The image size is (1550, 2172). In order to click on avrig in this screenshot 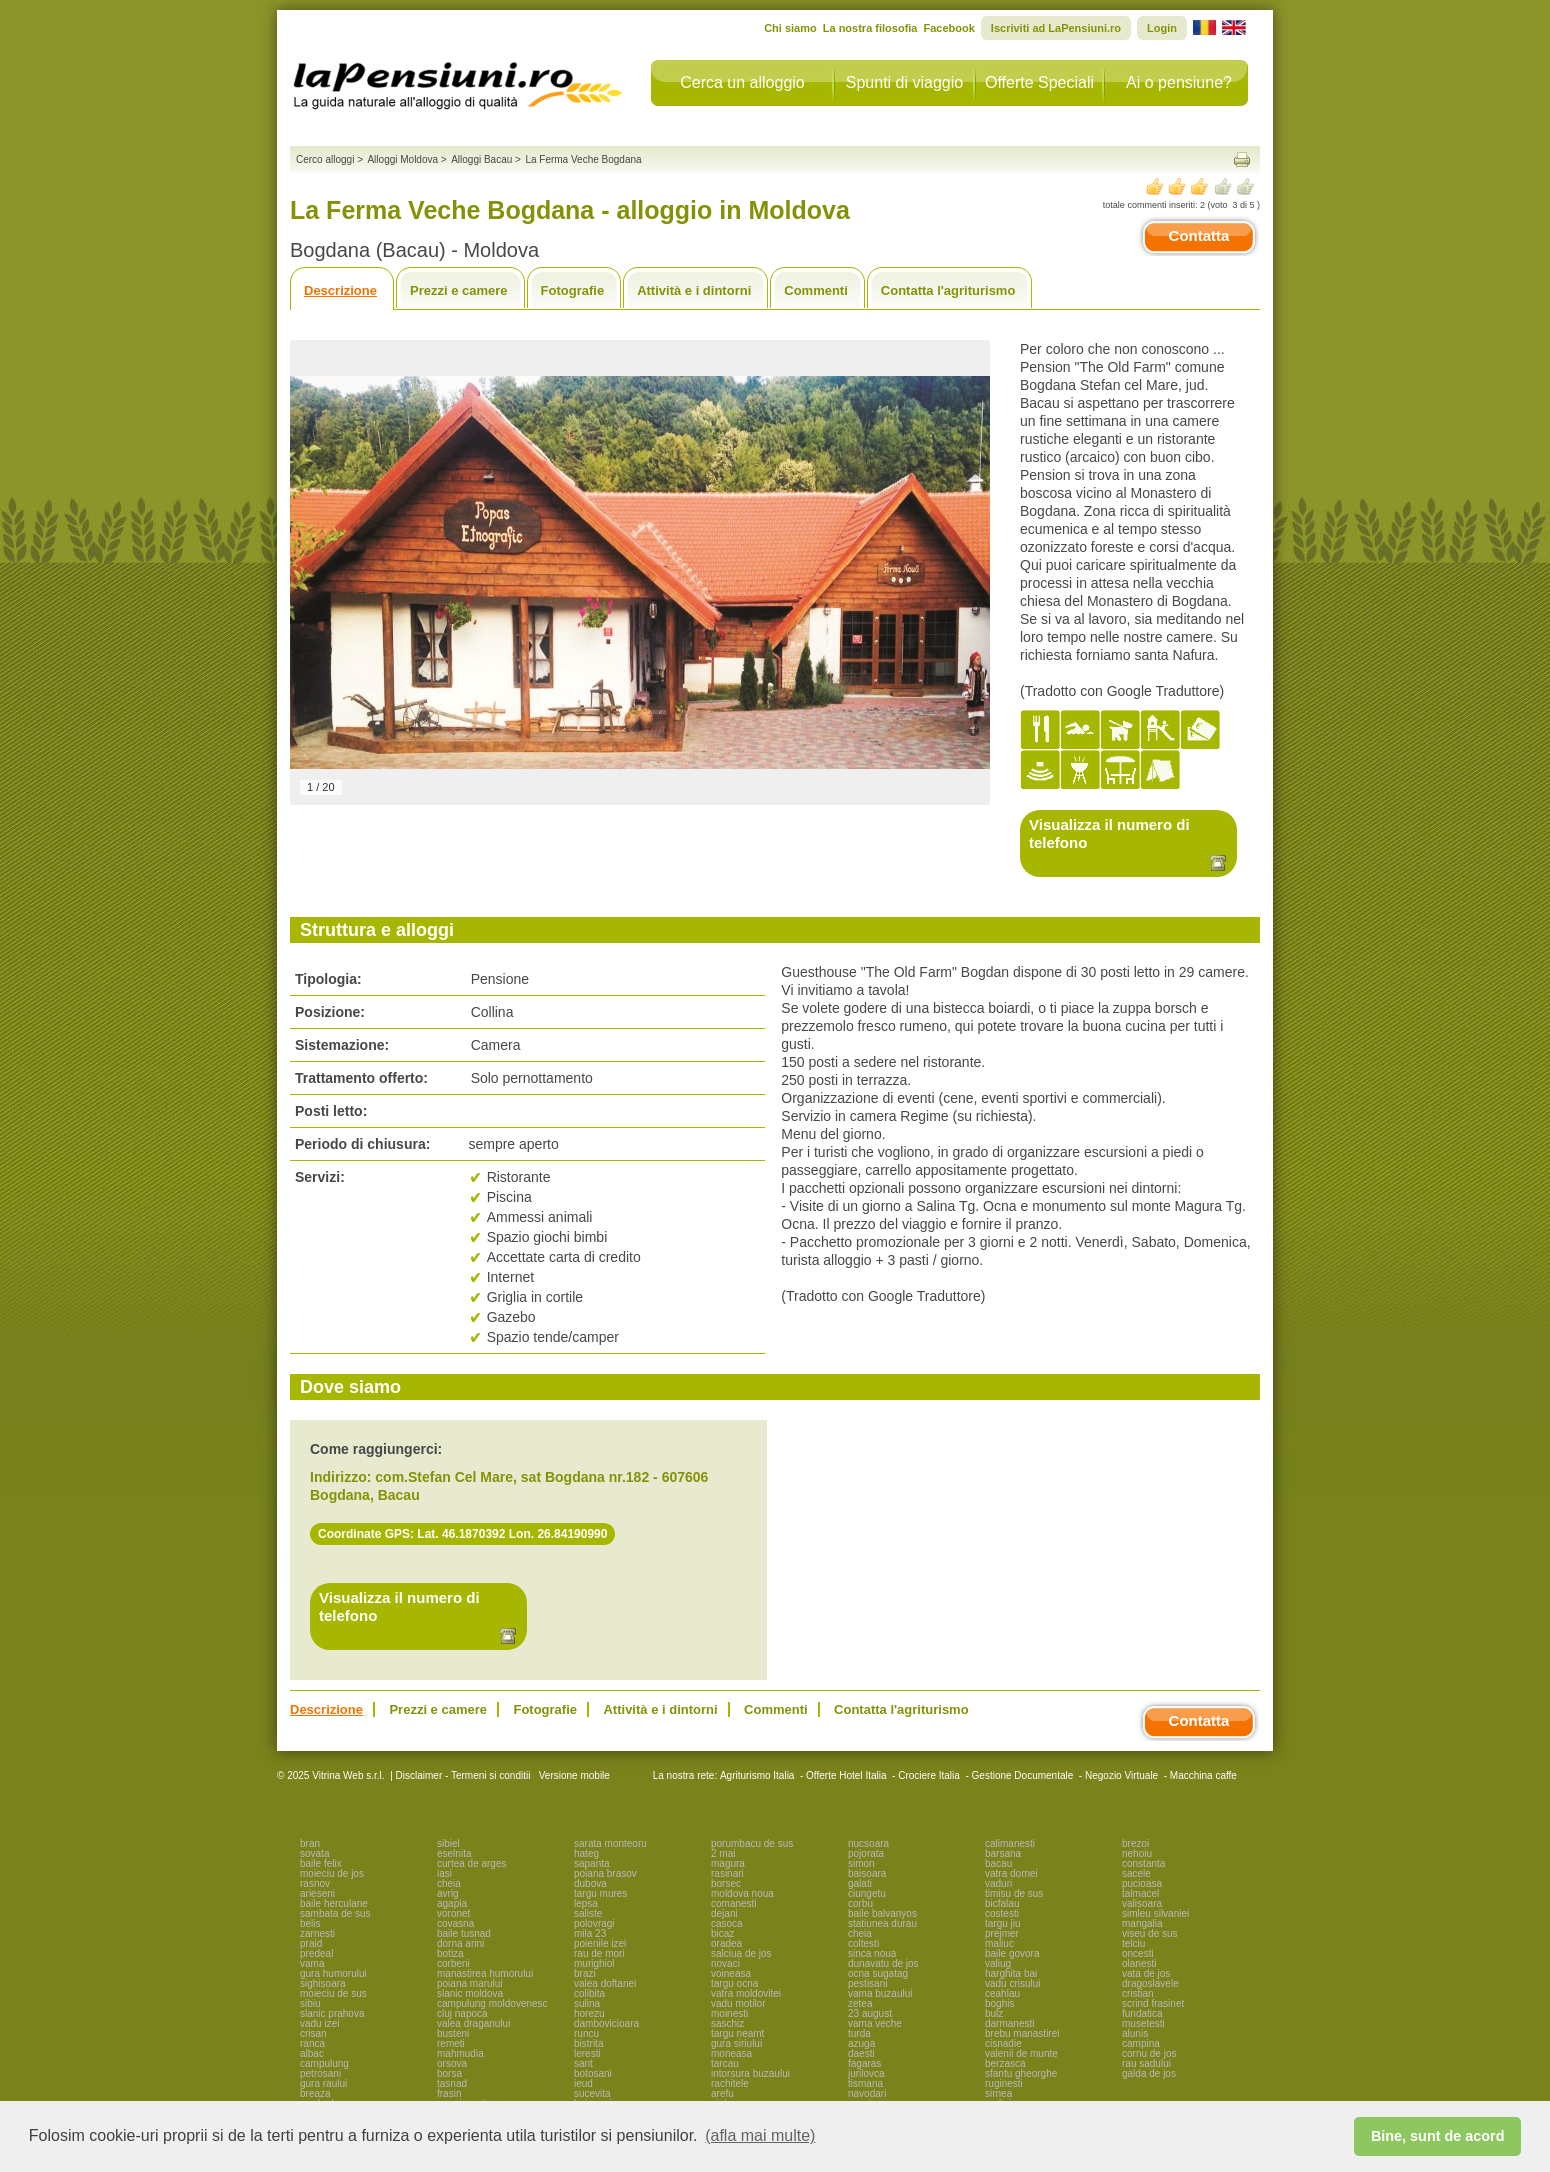, I will do `click(448, 1893)`.